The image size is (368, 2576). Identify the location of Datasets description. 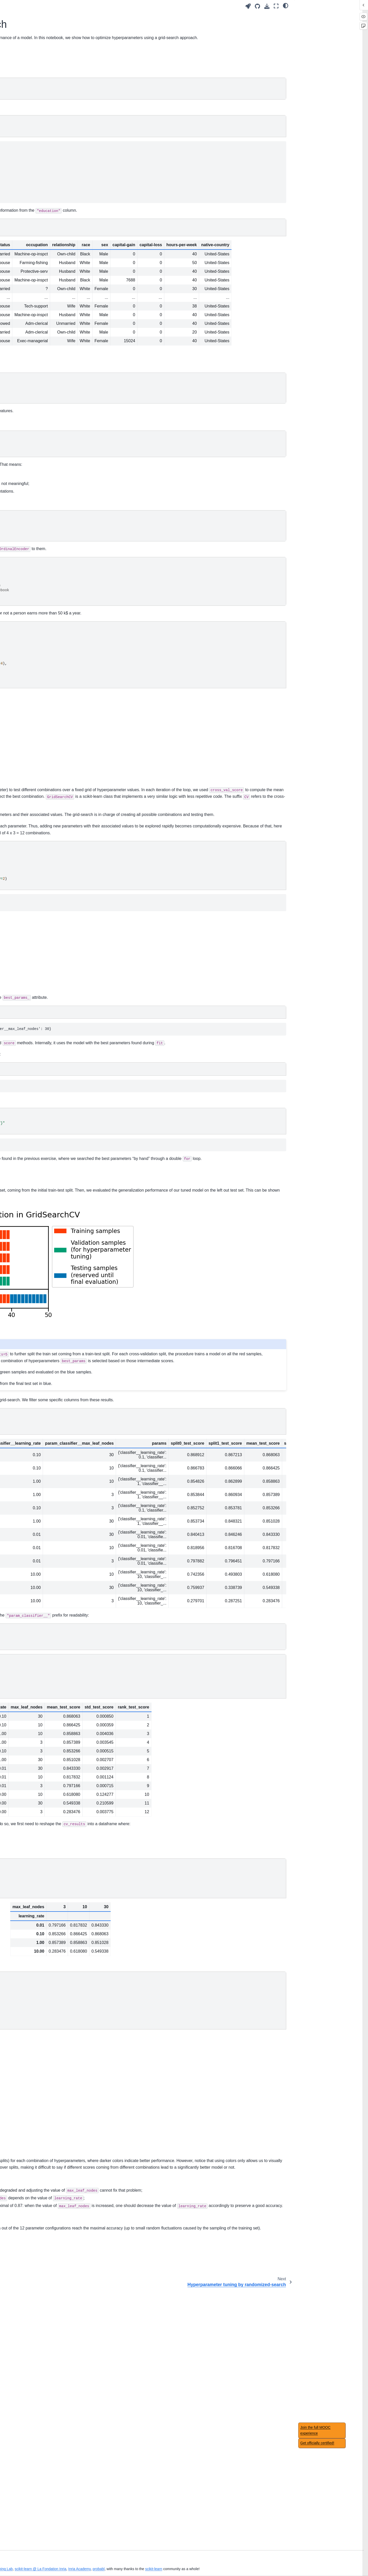
(27, 743).